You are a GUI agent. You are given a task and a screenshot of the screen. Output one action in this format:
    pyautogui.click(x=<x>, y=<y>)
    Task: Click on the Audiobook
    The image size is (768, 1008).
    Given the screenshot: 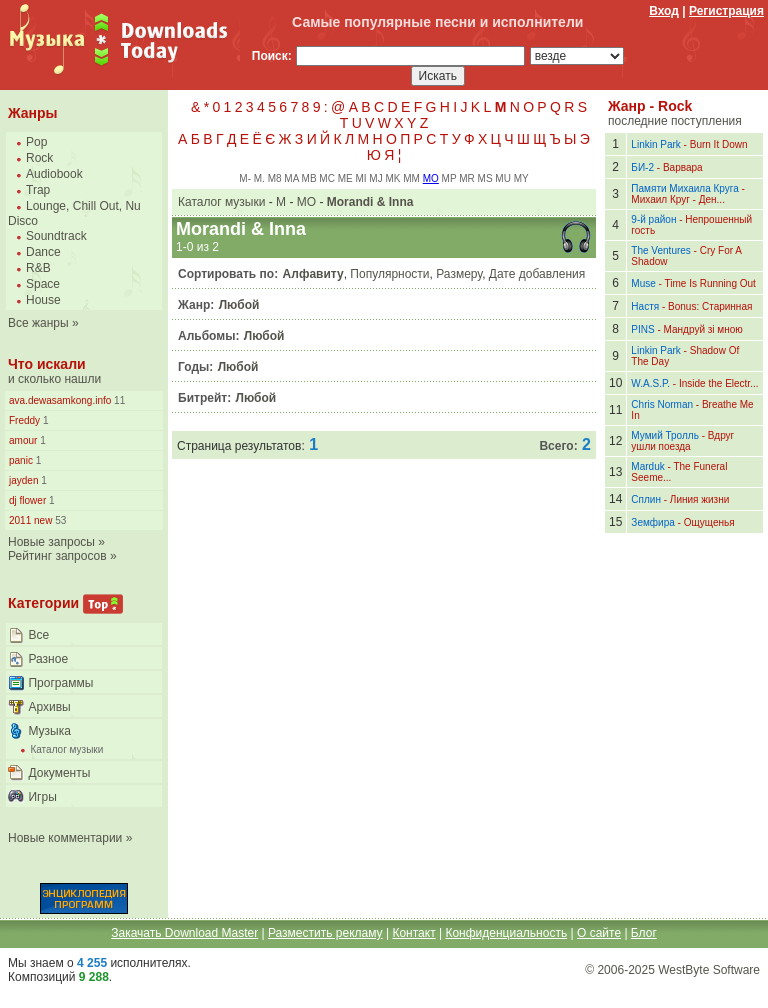 What is the action you would take?
    pyautogui.click(x=54, y=174)
    